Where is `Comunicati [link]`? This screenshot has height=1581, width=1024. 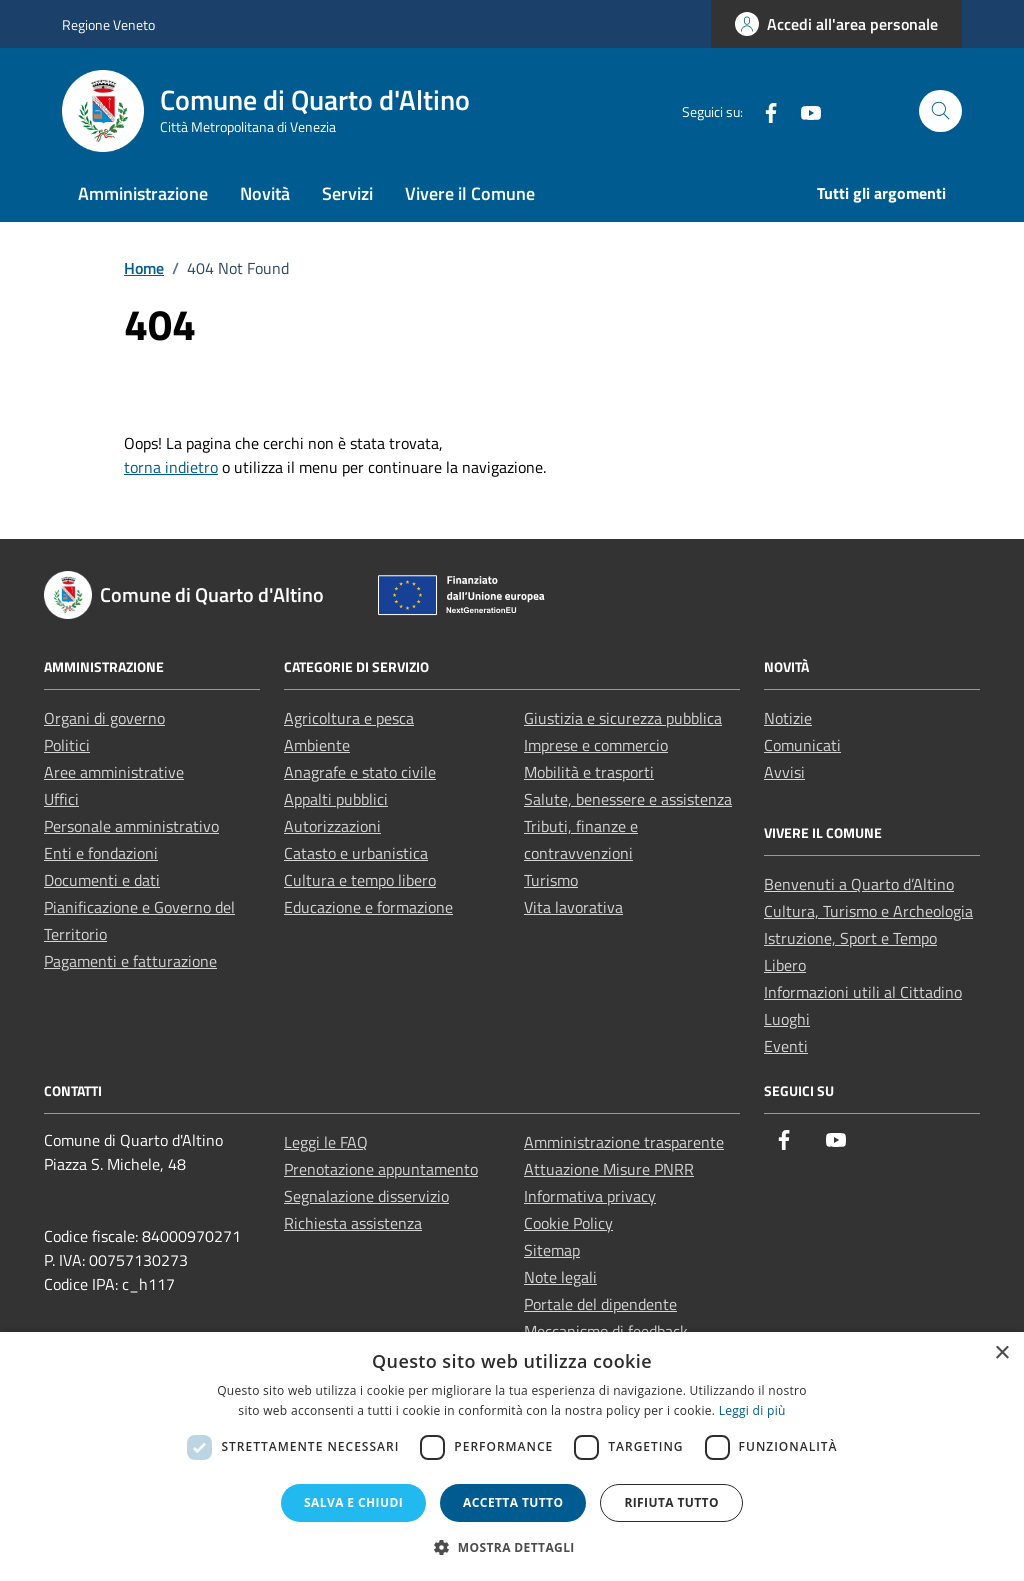 Comunicati [link] is located at coordinates (802, 745).